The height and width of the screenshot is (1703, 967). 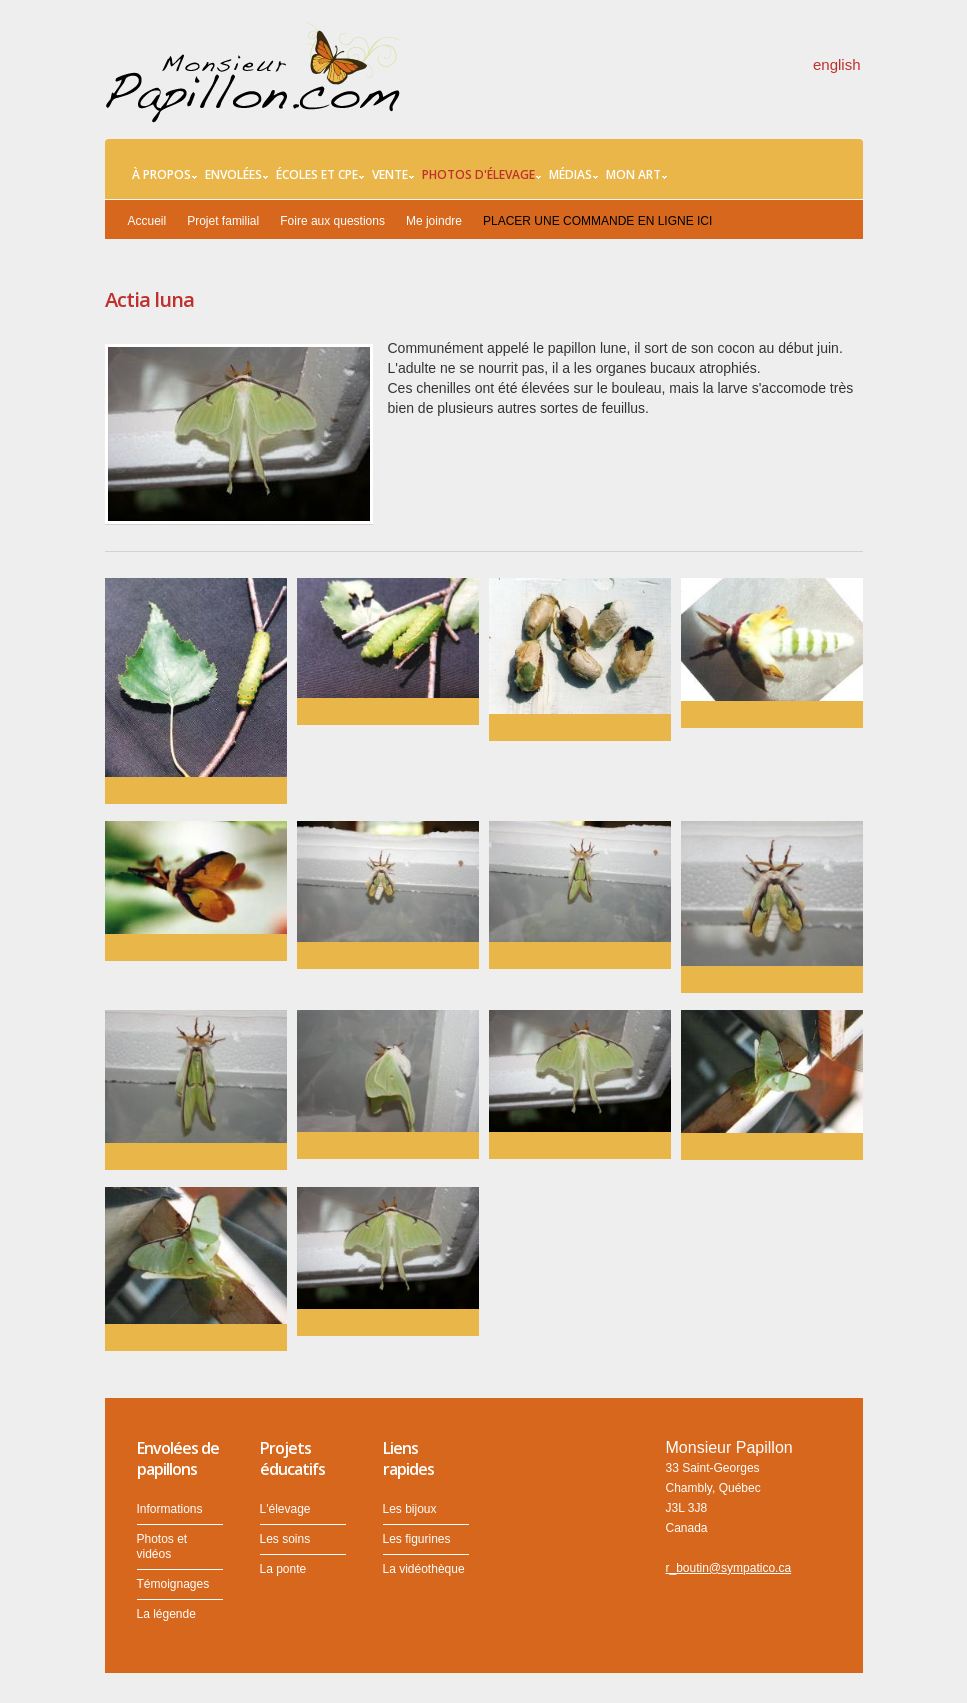 What do you see at coordinates (424, 1569) in the screenshot?
I see `La vidéothèque` at bounding box center [424, 1569].